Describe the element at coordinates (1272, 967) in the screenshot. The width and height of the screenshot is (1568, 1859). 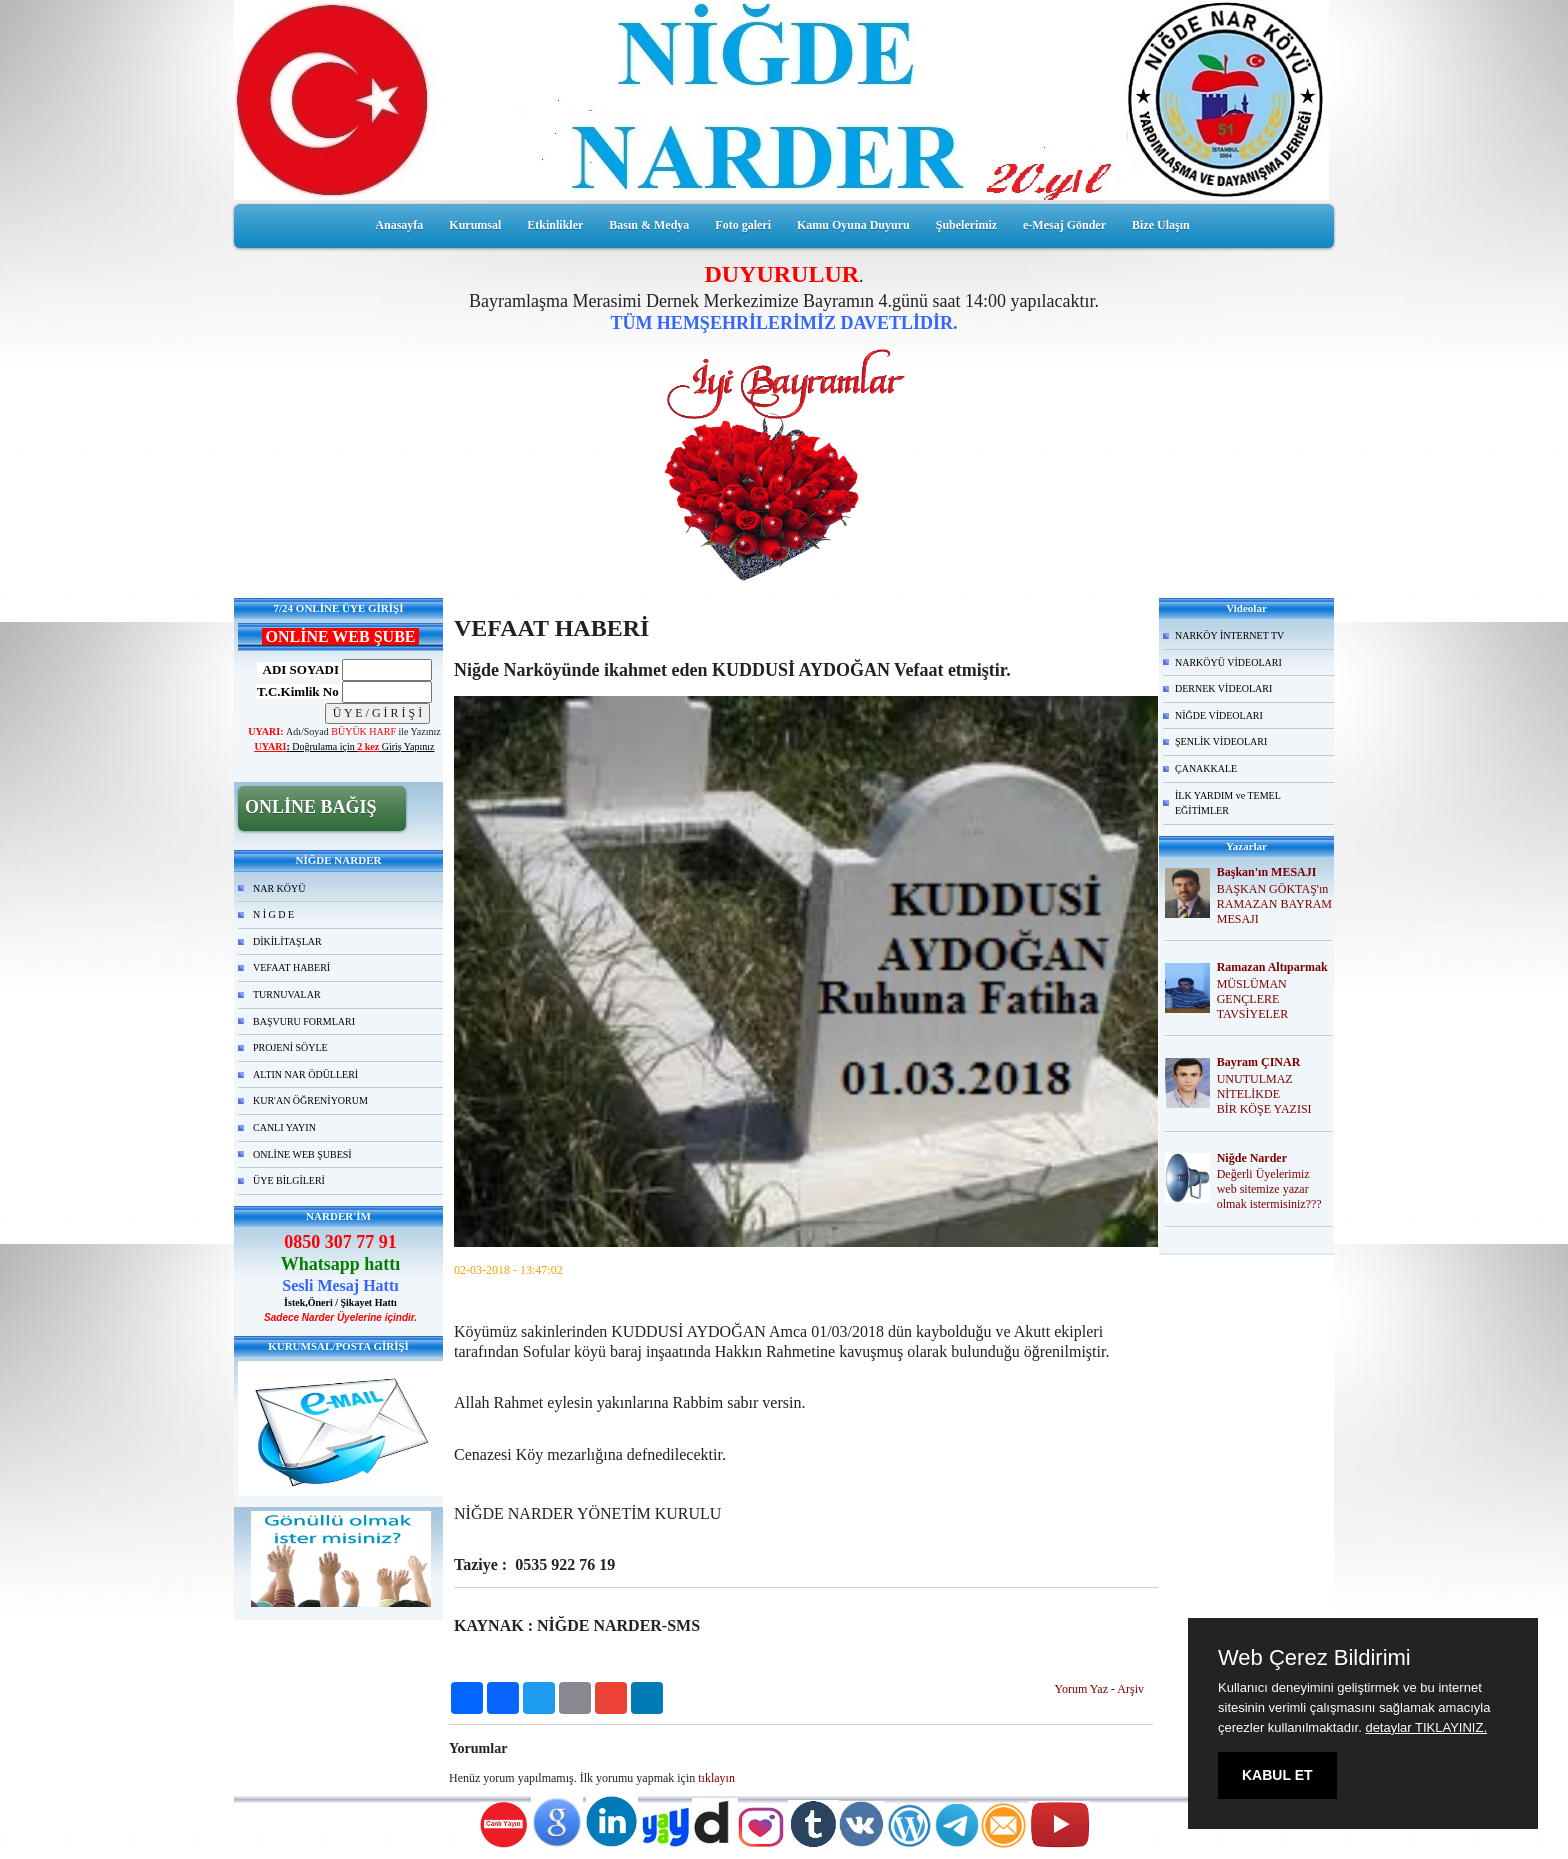
I see `Ramazan Altıparmak` at that location.